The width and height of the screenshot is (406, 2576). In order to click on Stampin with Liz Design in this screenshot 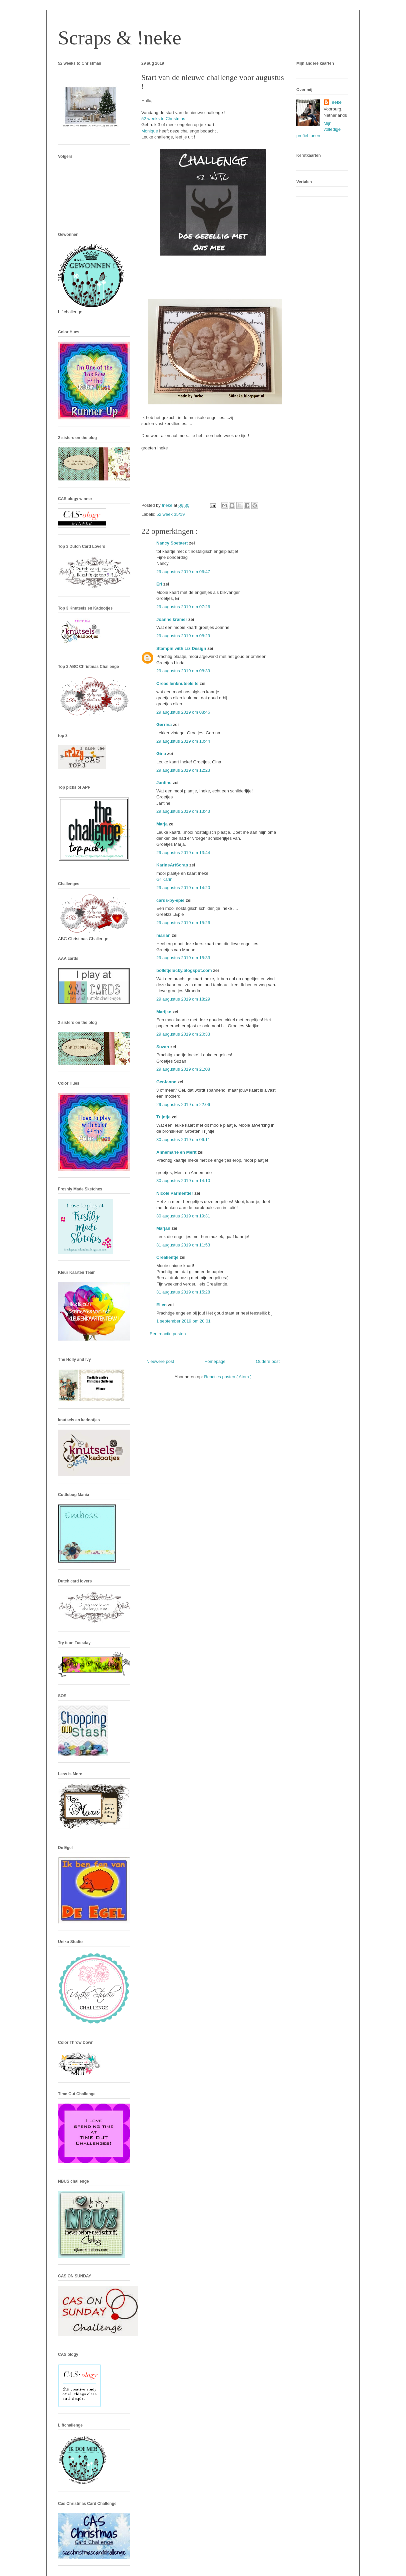, I will do `click(181, 648)`.